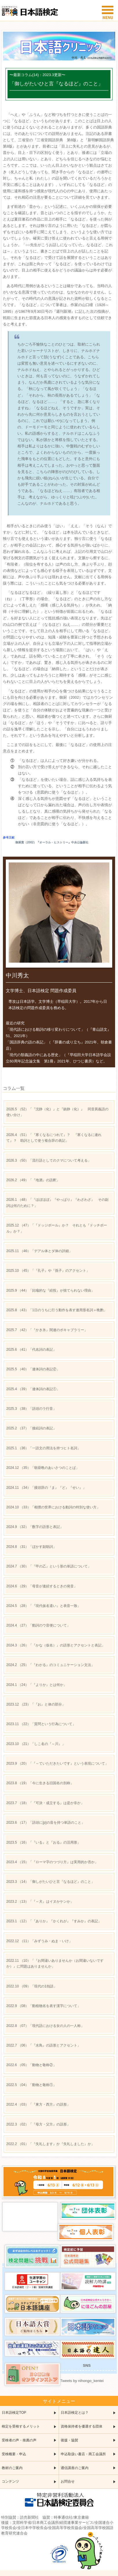  I want to click on （11）「みずうみ・ぬま・いけ」, so click(39, 1941).